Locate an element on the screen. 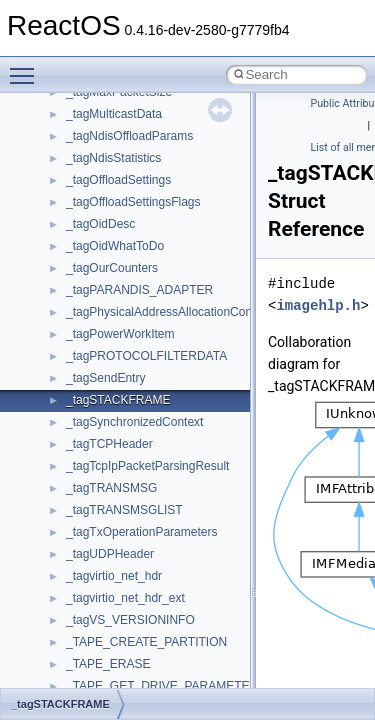  __BUS_DEVICE_ENTRY__ is located at coordinates (141, 430).